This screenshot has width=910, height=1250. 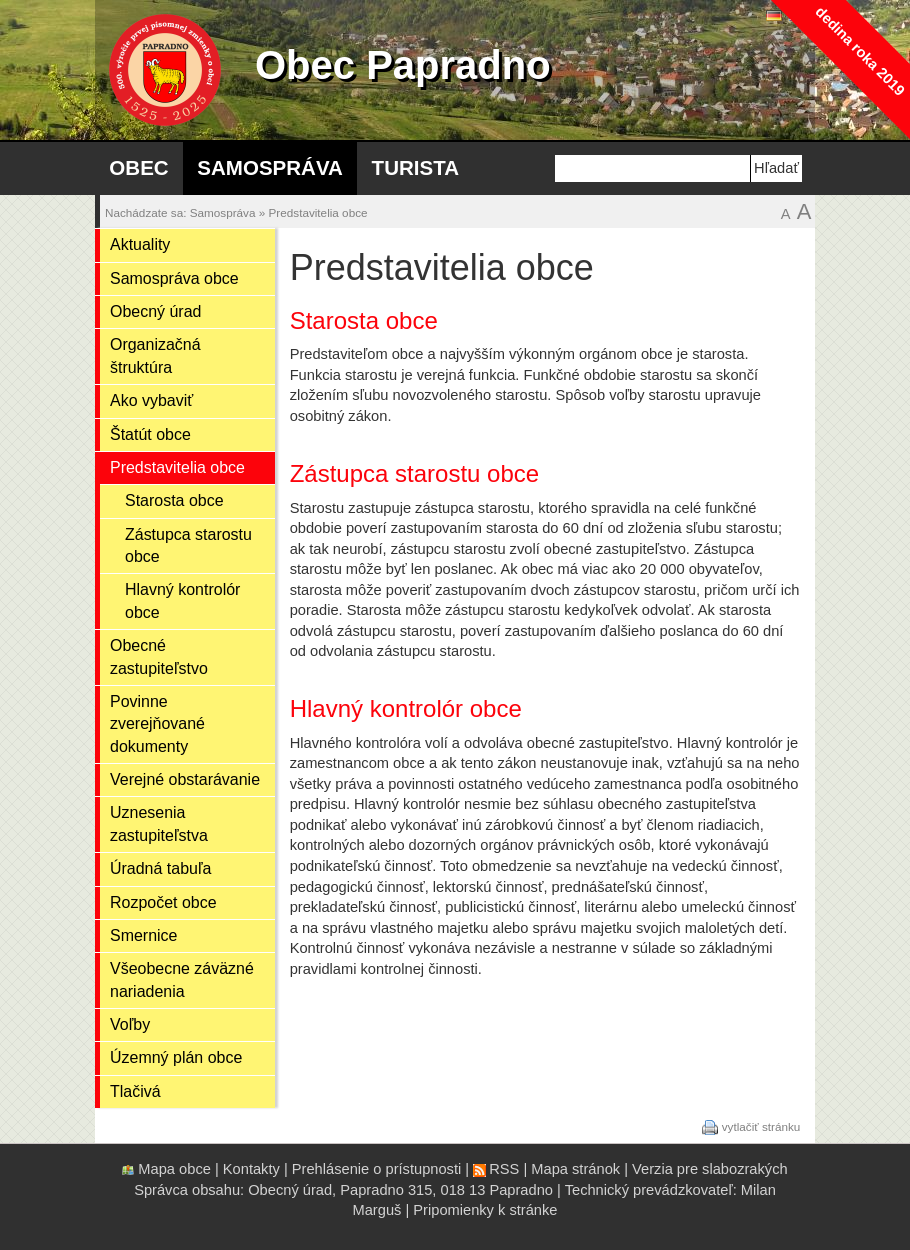 I want to click on Mapa obce, so click(x=174, y=1169).